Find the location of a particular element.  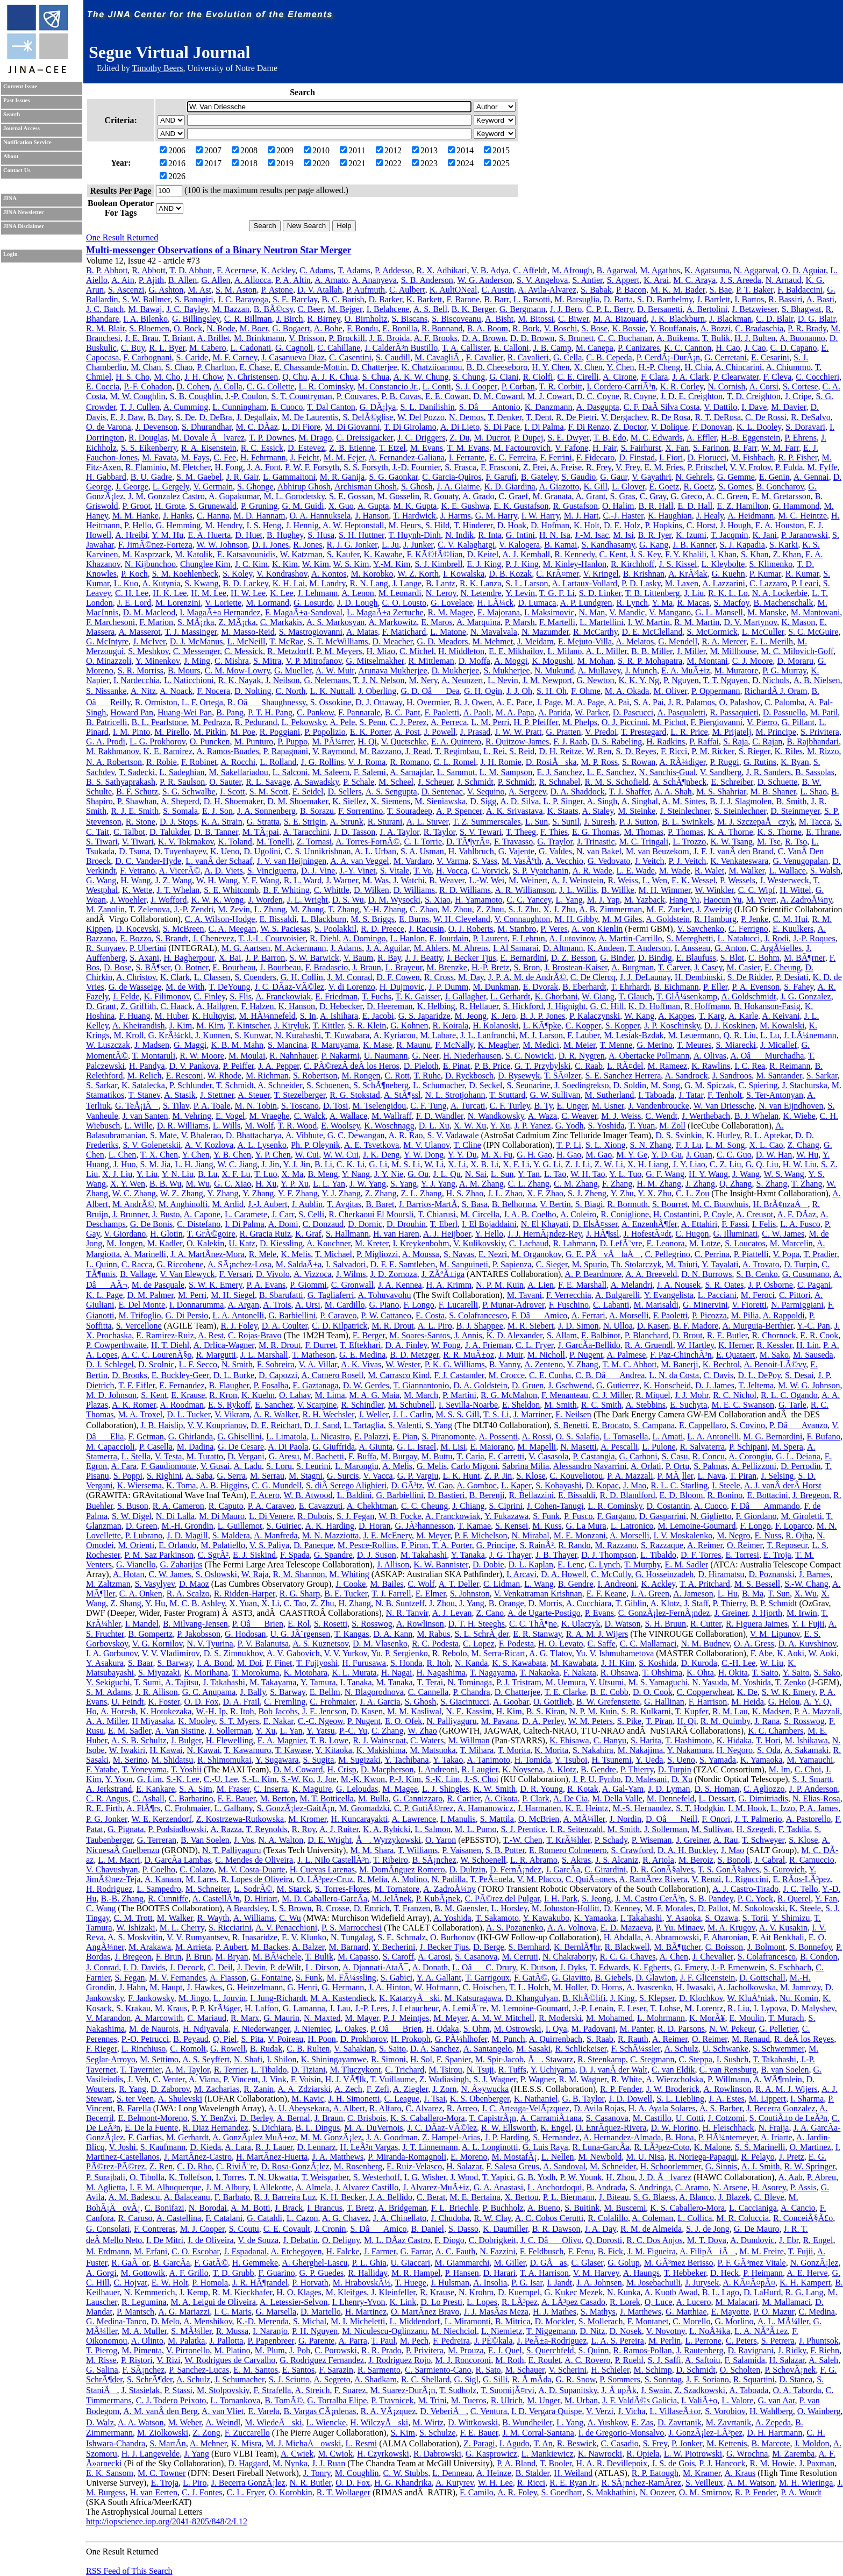

M. A. Page is located at coordinates (584, 702).